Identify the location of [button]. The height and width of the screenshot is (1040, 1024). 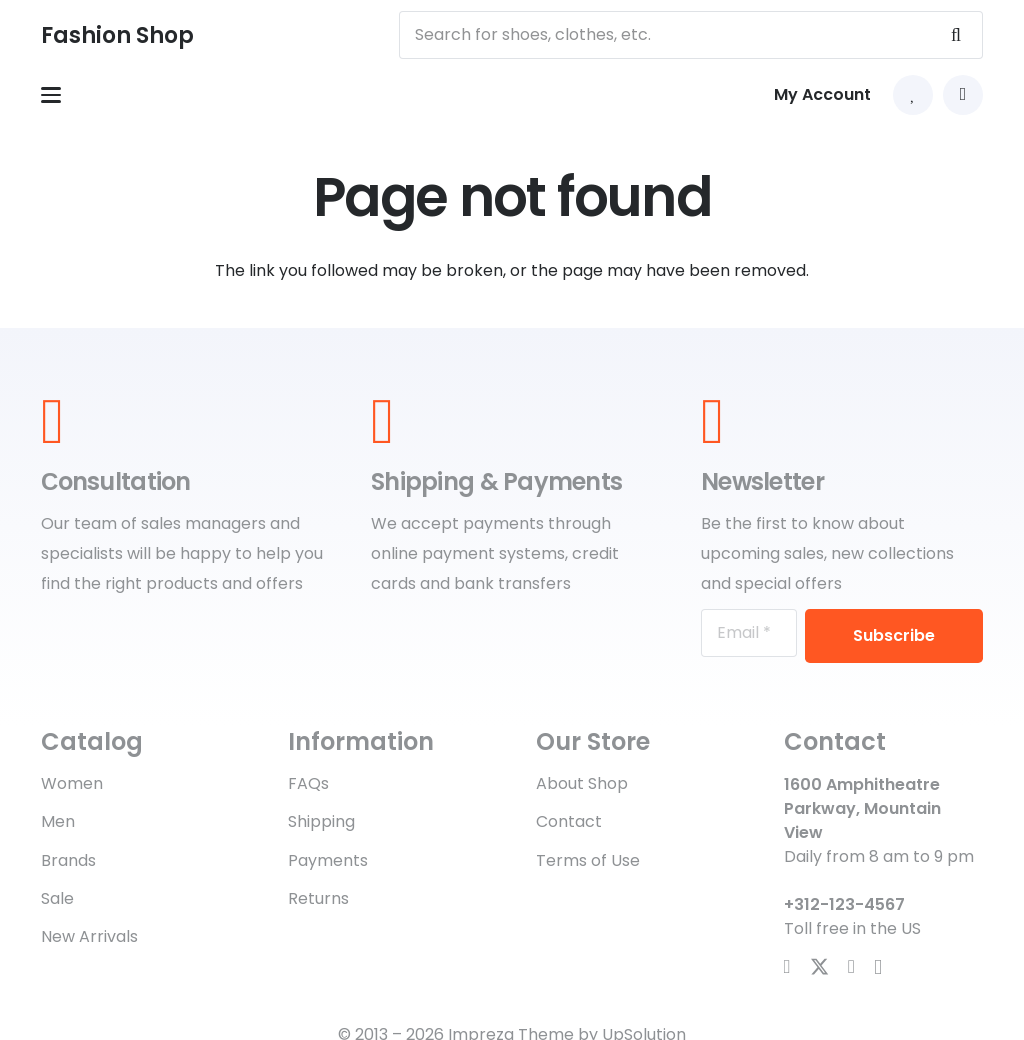
(51, 95).